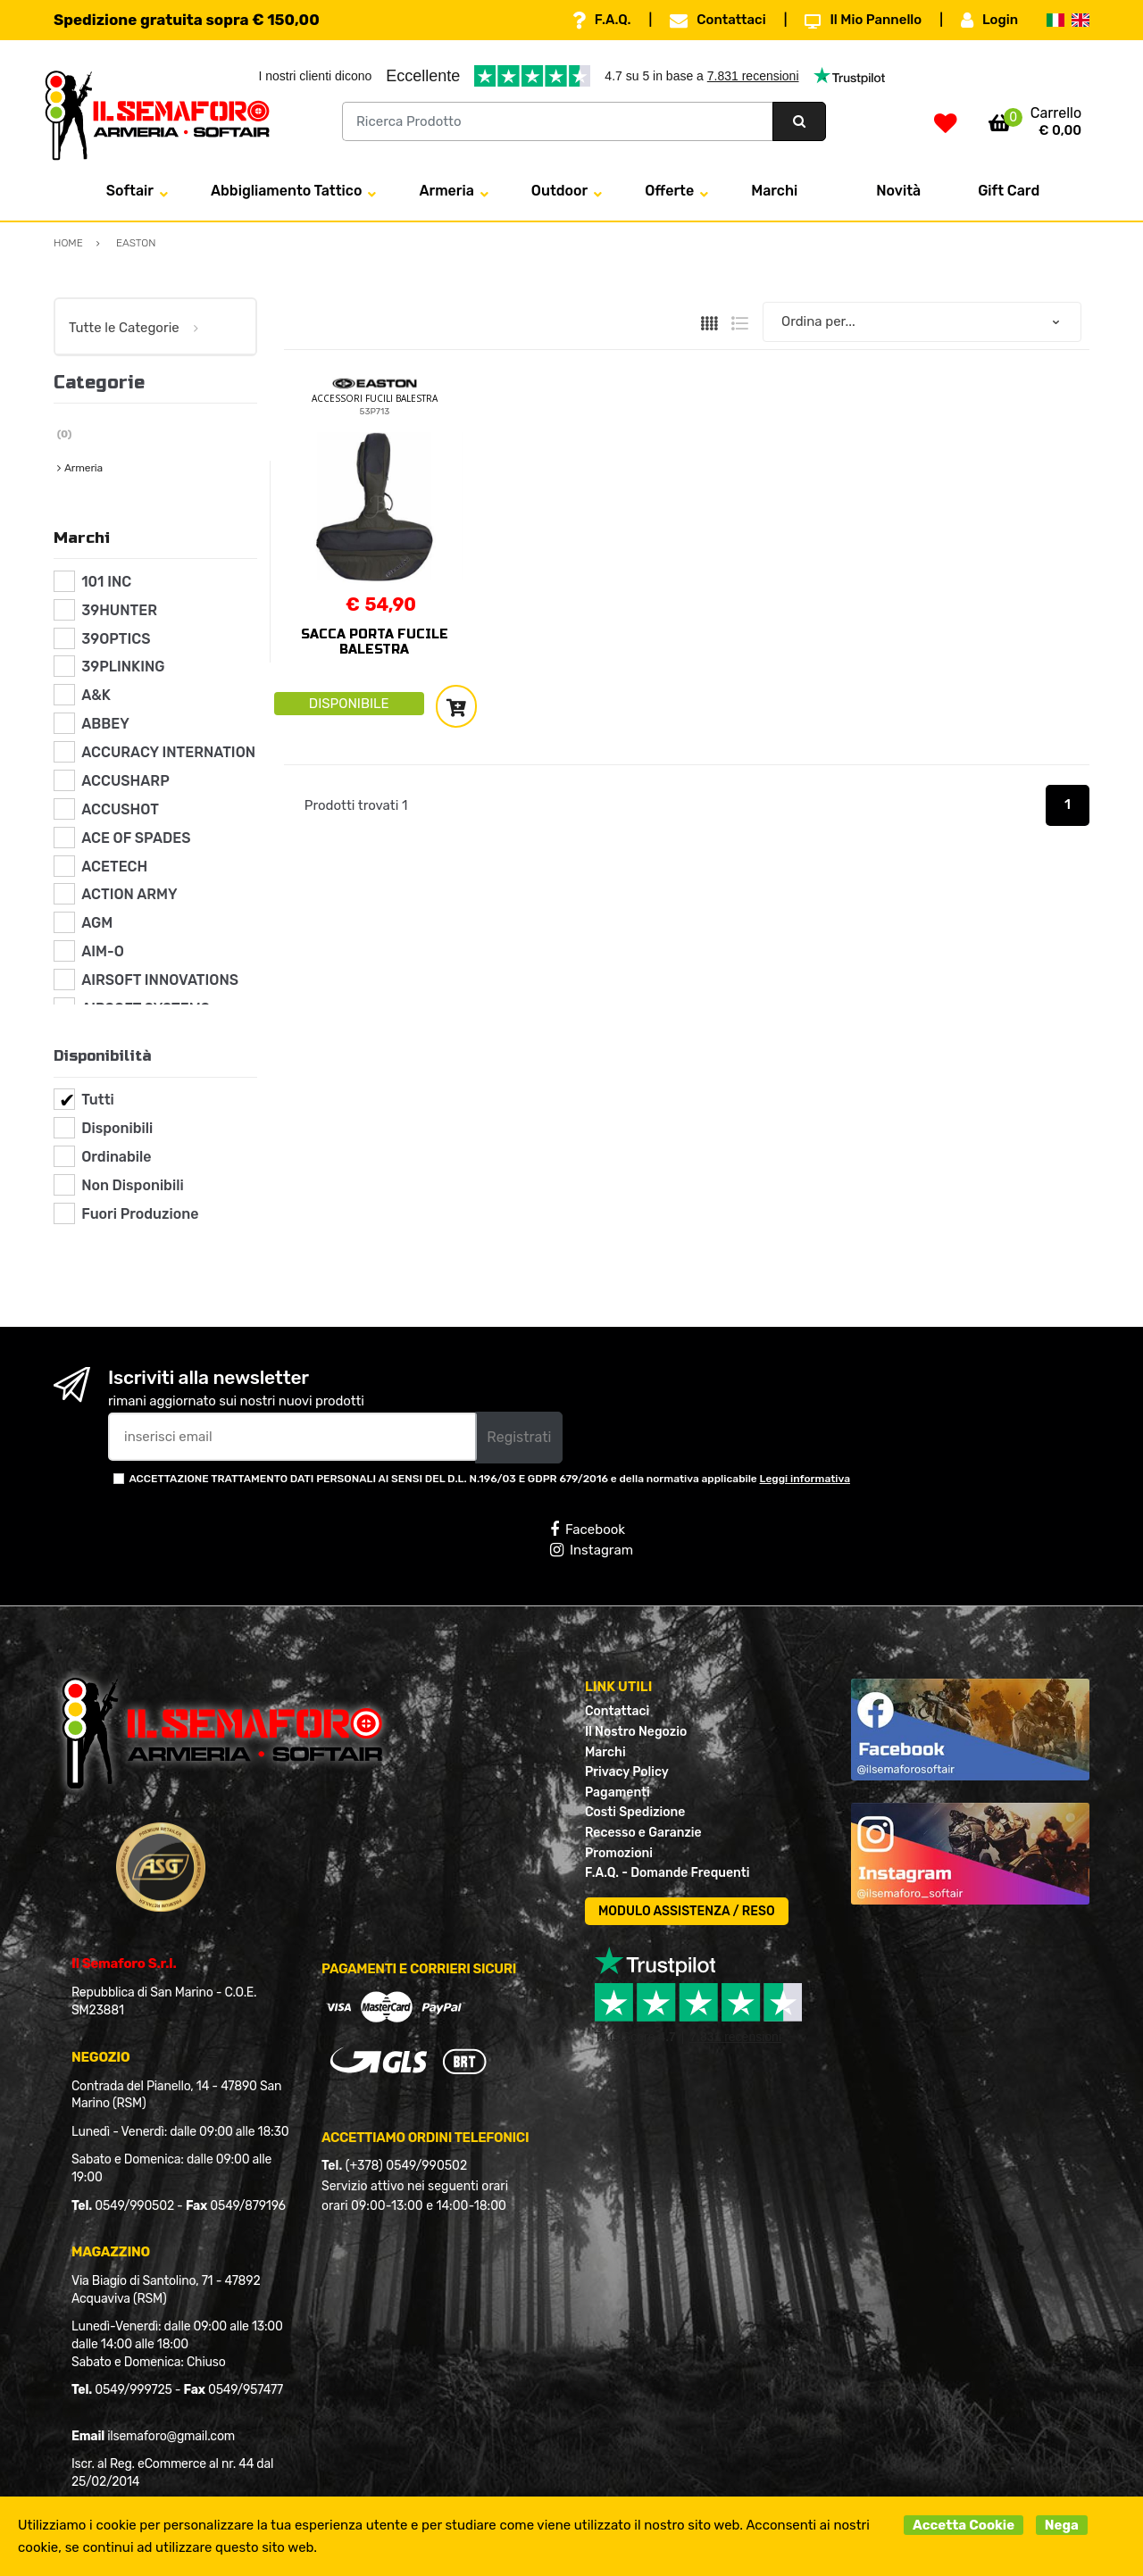 The height and width of the screenshot is (2576, 1143). What do you see at coordinates (130, 190) in the screenshot?
I see `Softair` at bounding box center [130, 190].